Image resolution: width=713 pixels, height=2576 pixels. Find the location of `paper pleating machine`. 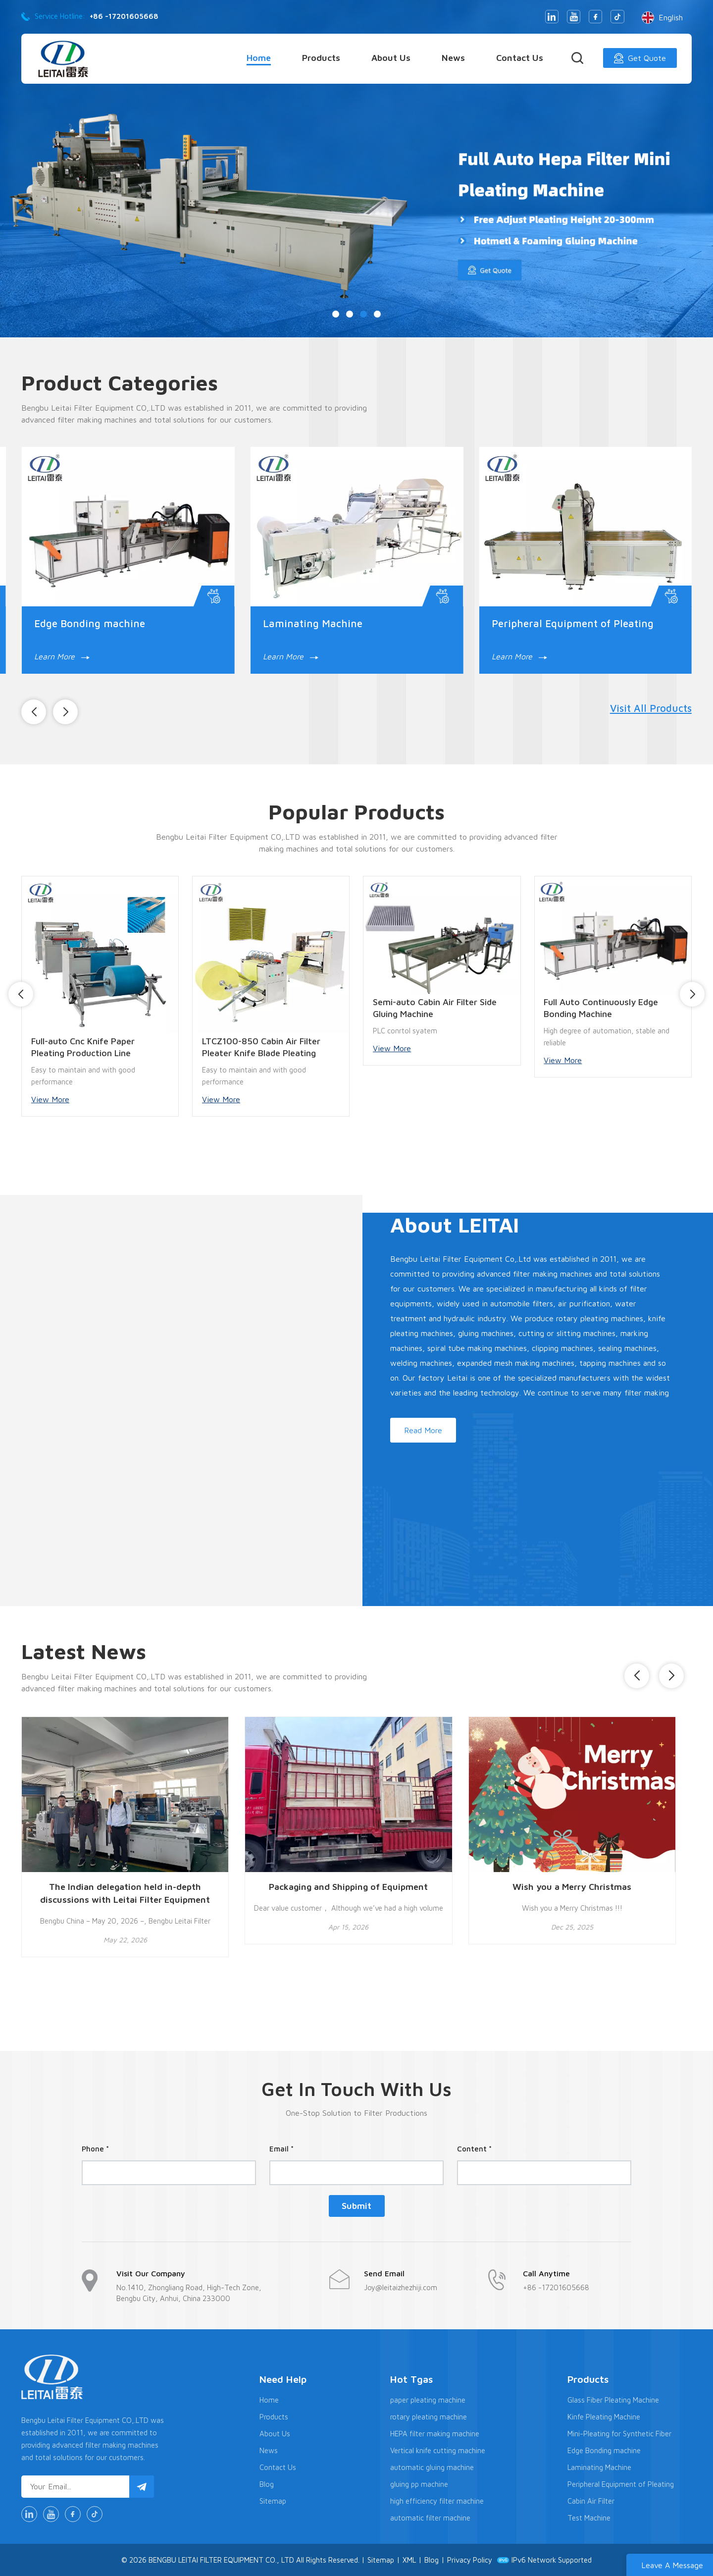

paper pleating machine is located at coordinates (427, 2400).